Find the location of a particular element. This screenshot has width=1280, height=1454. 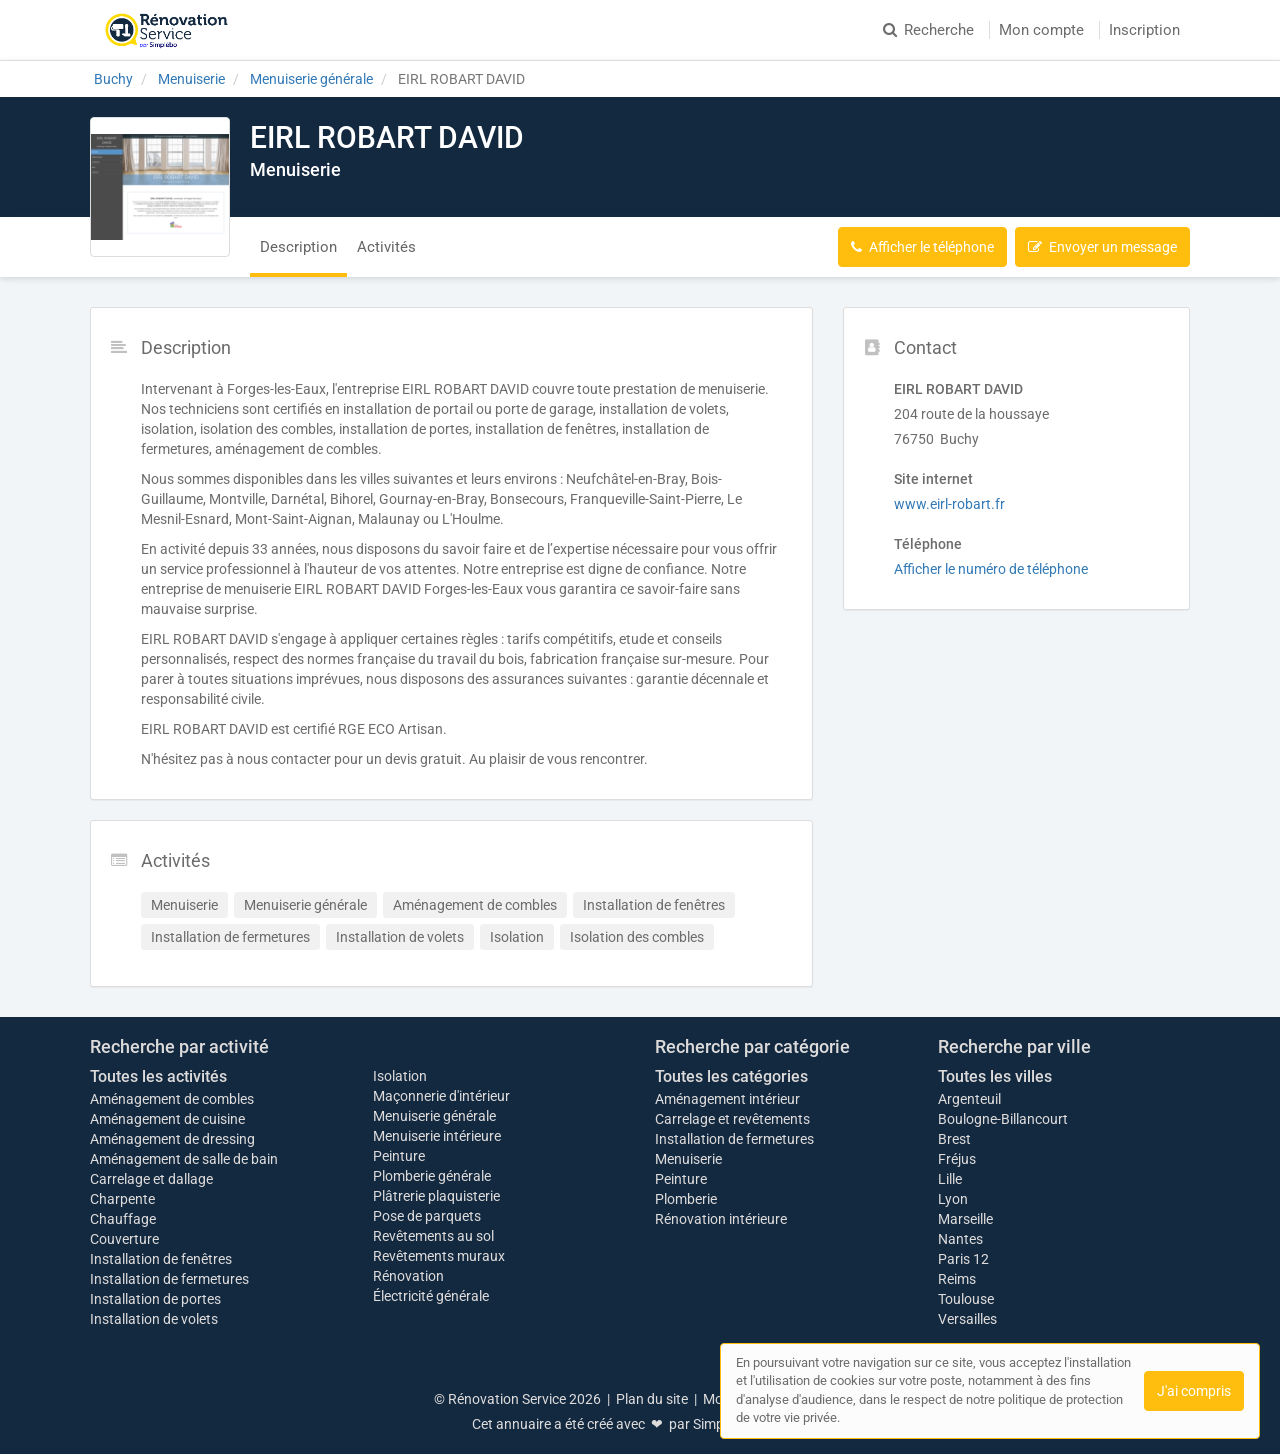

Toutes les villes is located at coordinates (995, 1076).